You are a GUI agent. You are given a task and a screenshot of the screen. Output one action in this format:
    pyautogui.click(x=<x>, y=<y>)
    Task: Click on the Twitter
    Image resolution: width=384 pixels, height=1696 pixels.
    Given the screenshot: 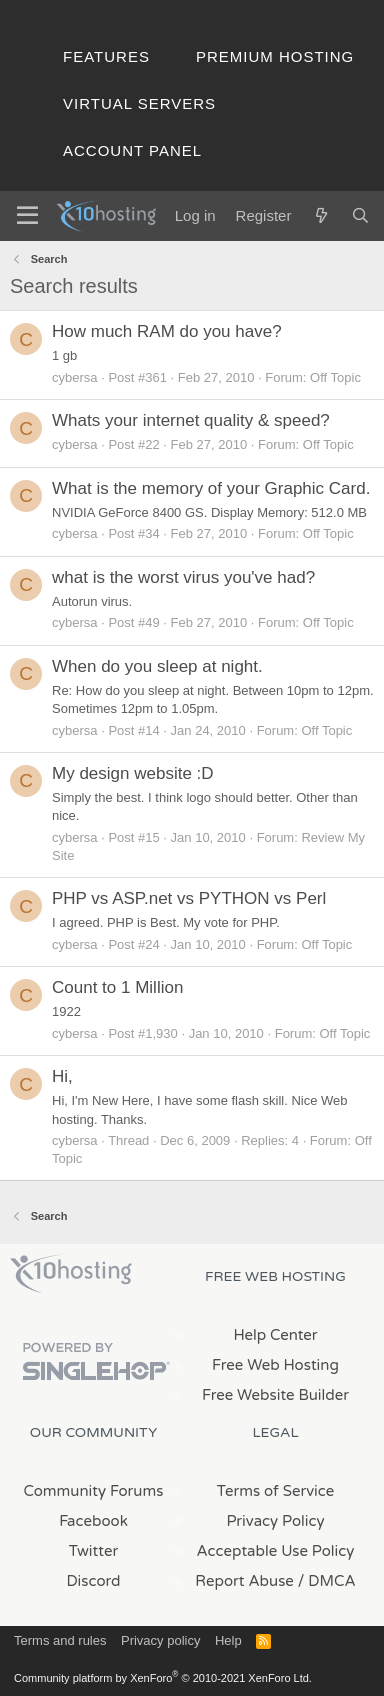 What is the action you would take?
    pyautogui.click(x=93, y=1551)
    